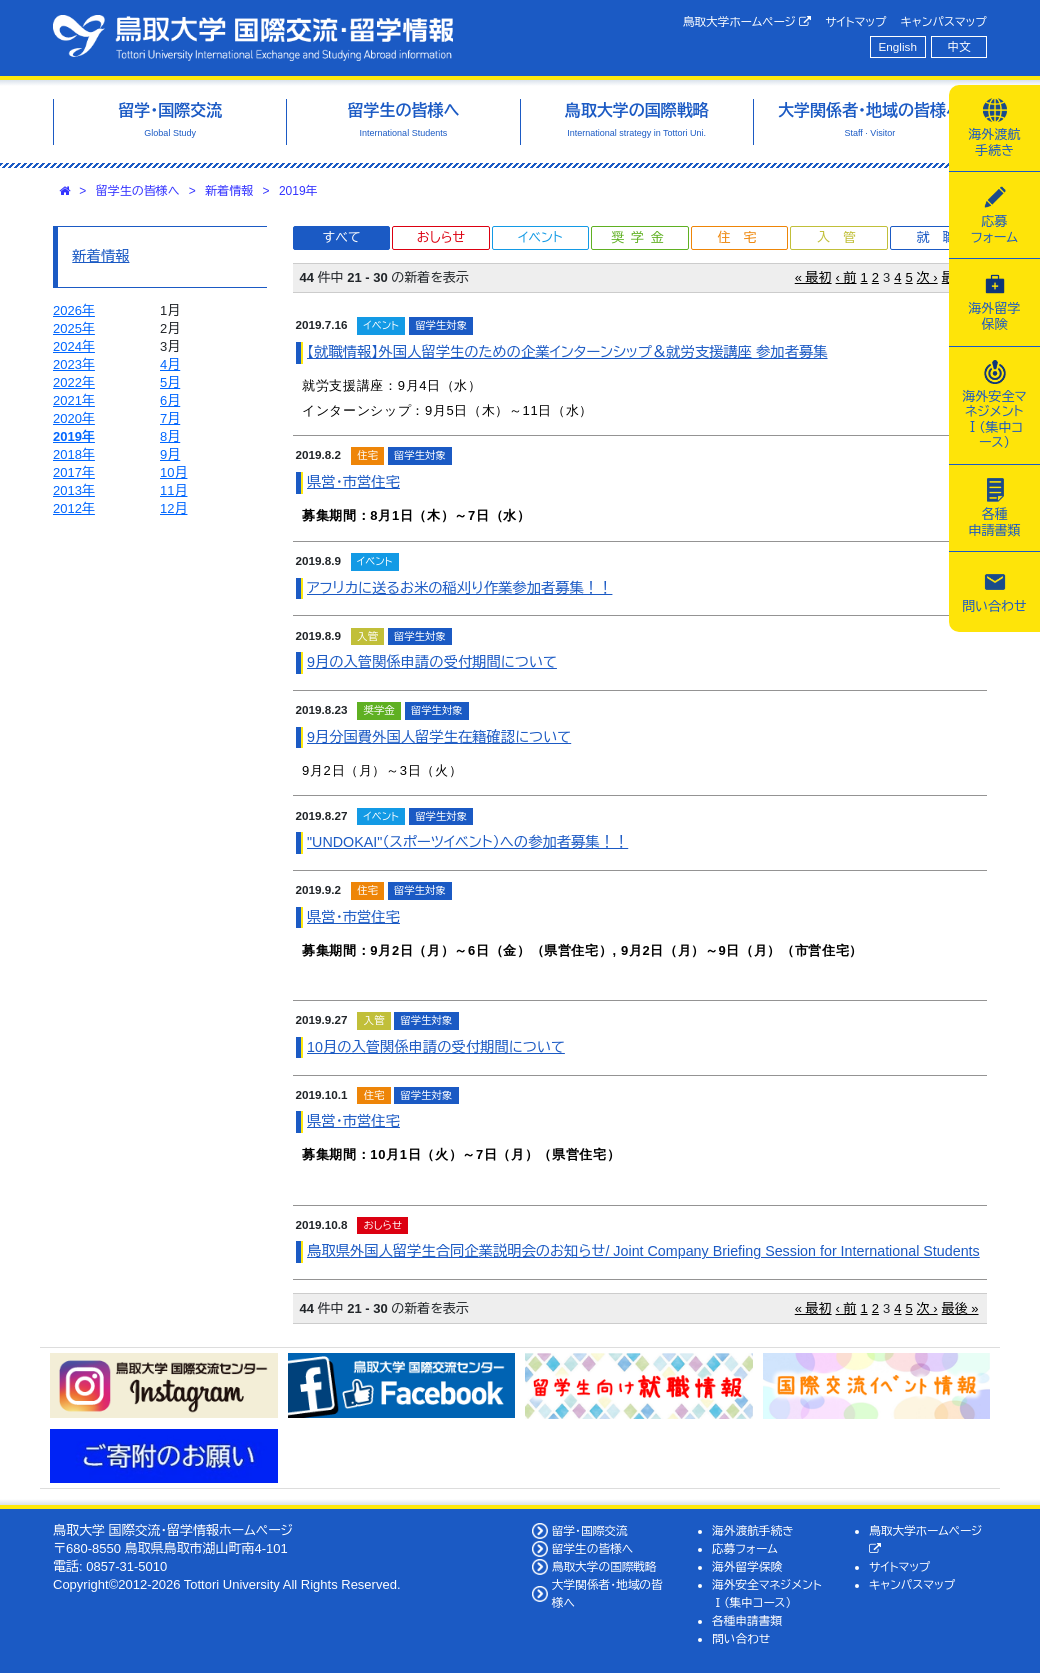  Describe the element at coordinates (229, 191) in the screenshot. I see `新着情報` at that location.